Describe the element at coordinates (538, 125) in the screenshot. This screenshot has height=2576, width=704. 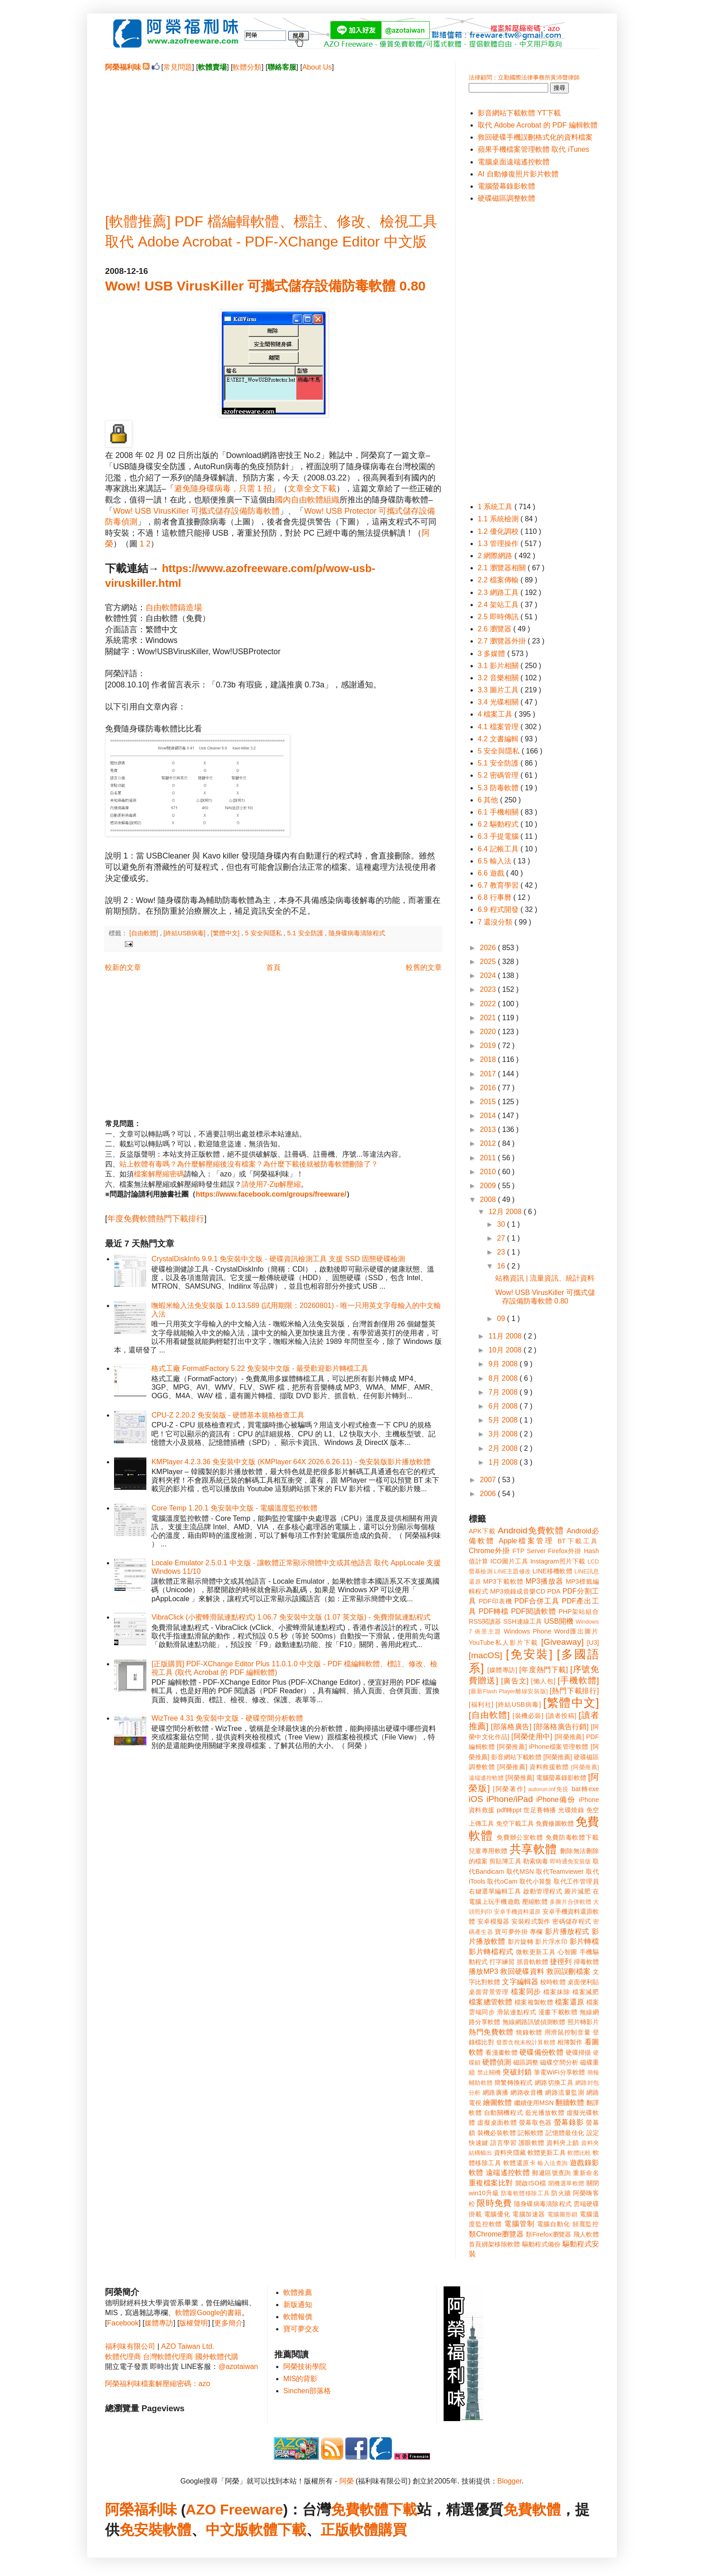
I see `取代 Adobe Acrobat 的 PDF 編輯軟體` at that location.